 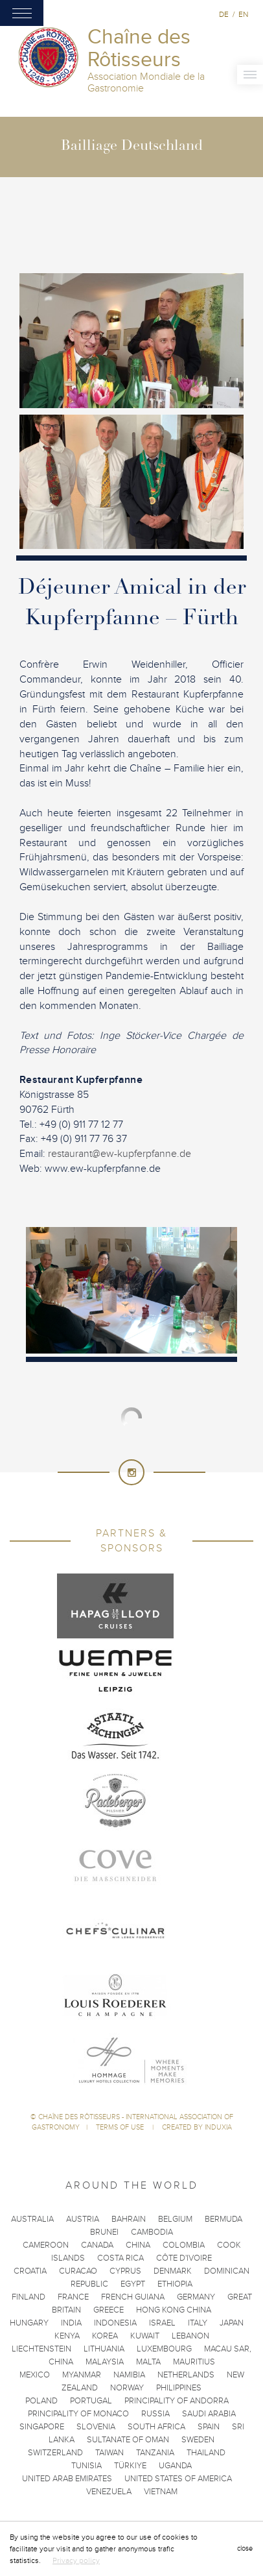 What do you see at coordinates (41, 2427) in the screenshot?
I see `Singapore` at bounding box center [41, 2427].